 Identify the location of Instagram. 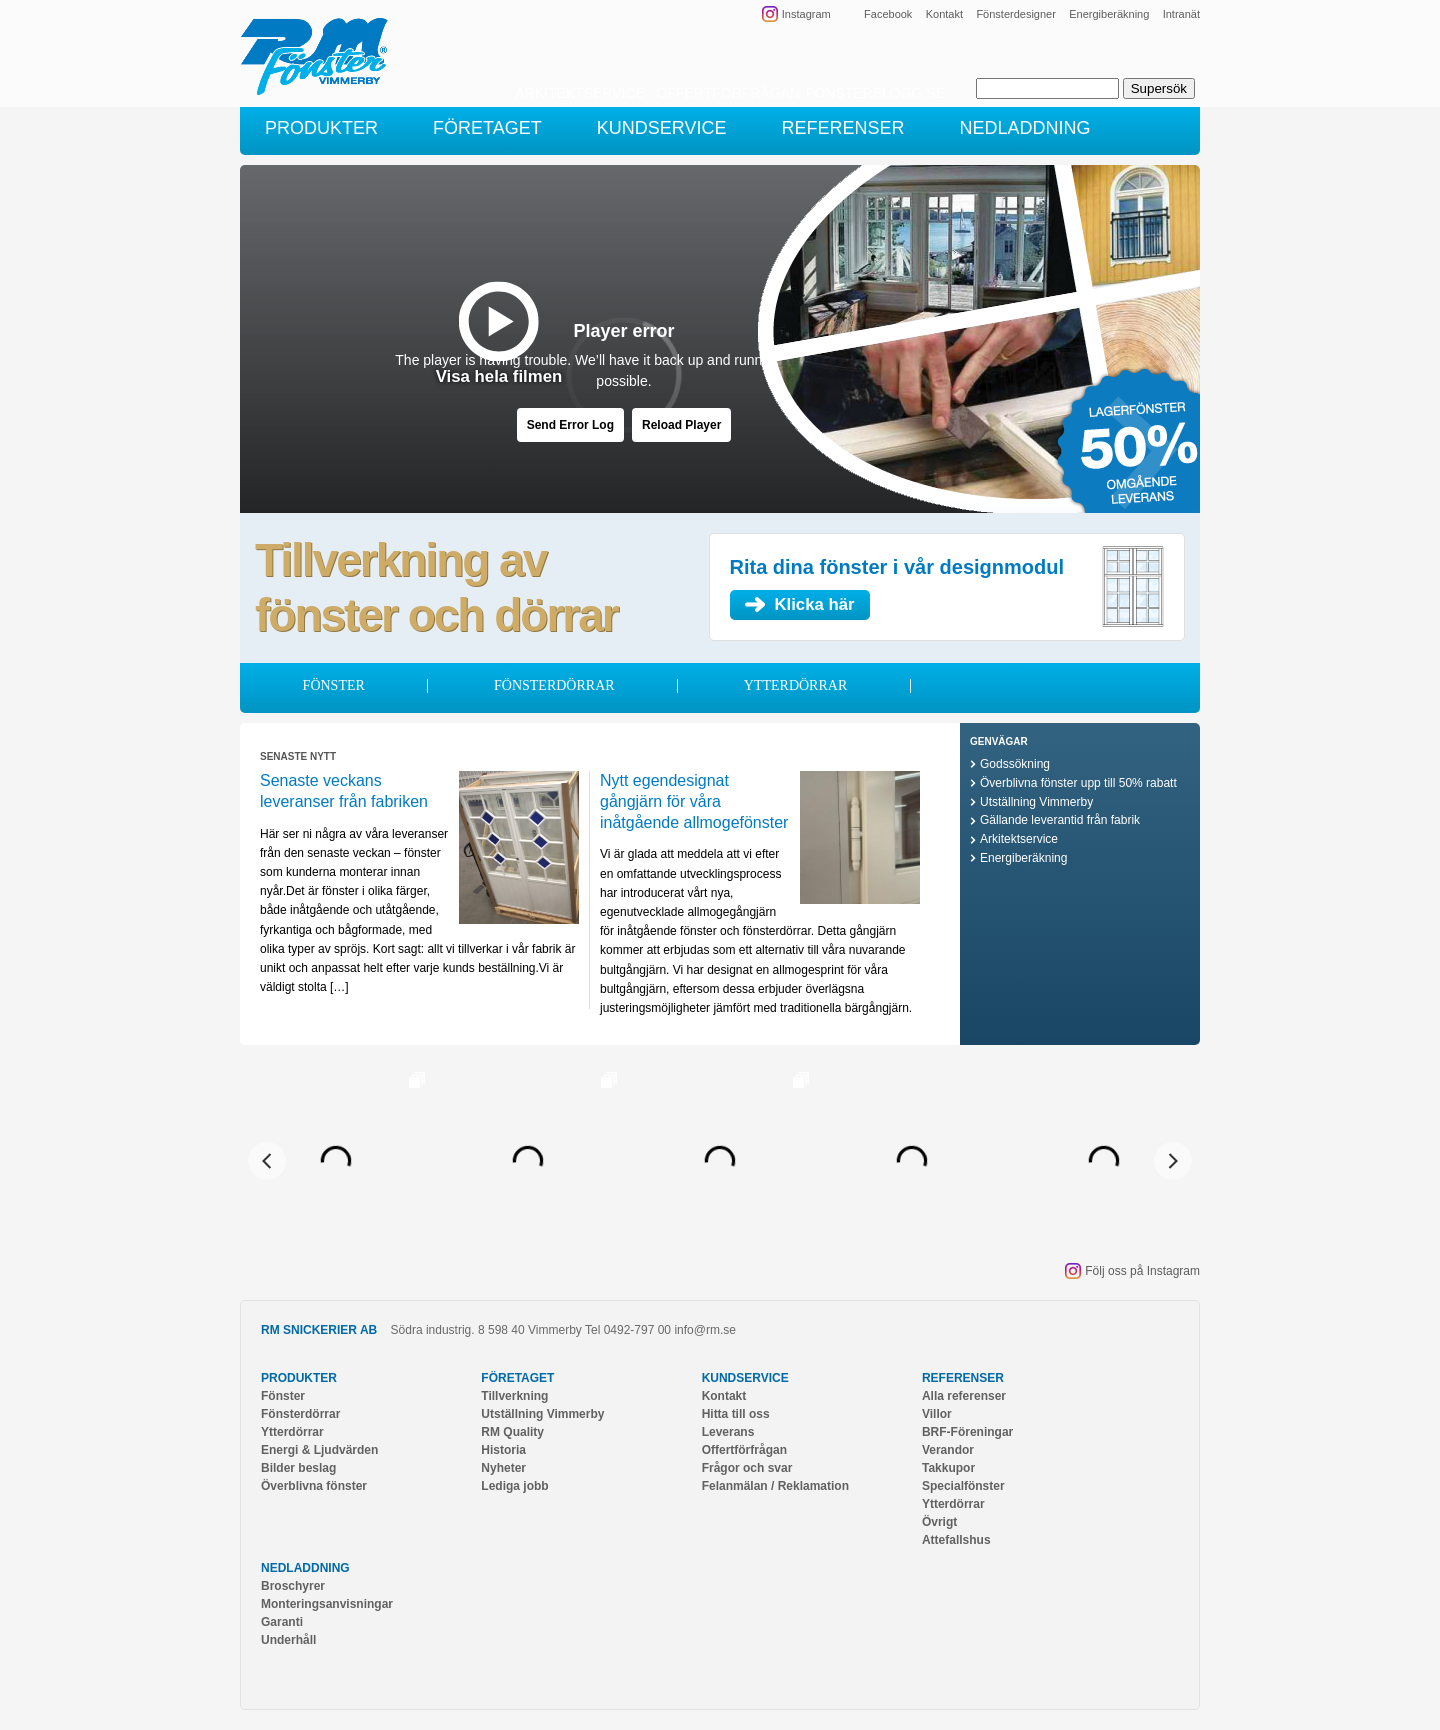
(806, 14).